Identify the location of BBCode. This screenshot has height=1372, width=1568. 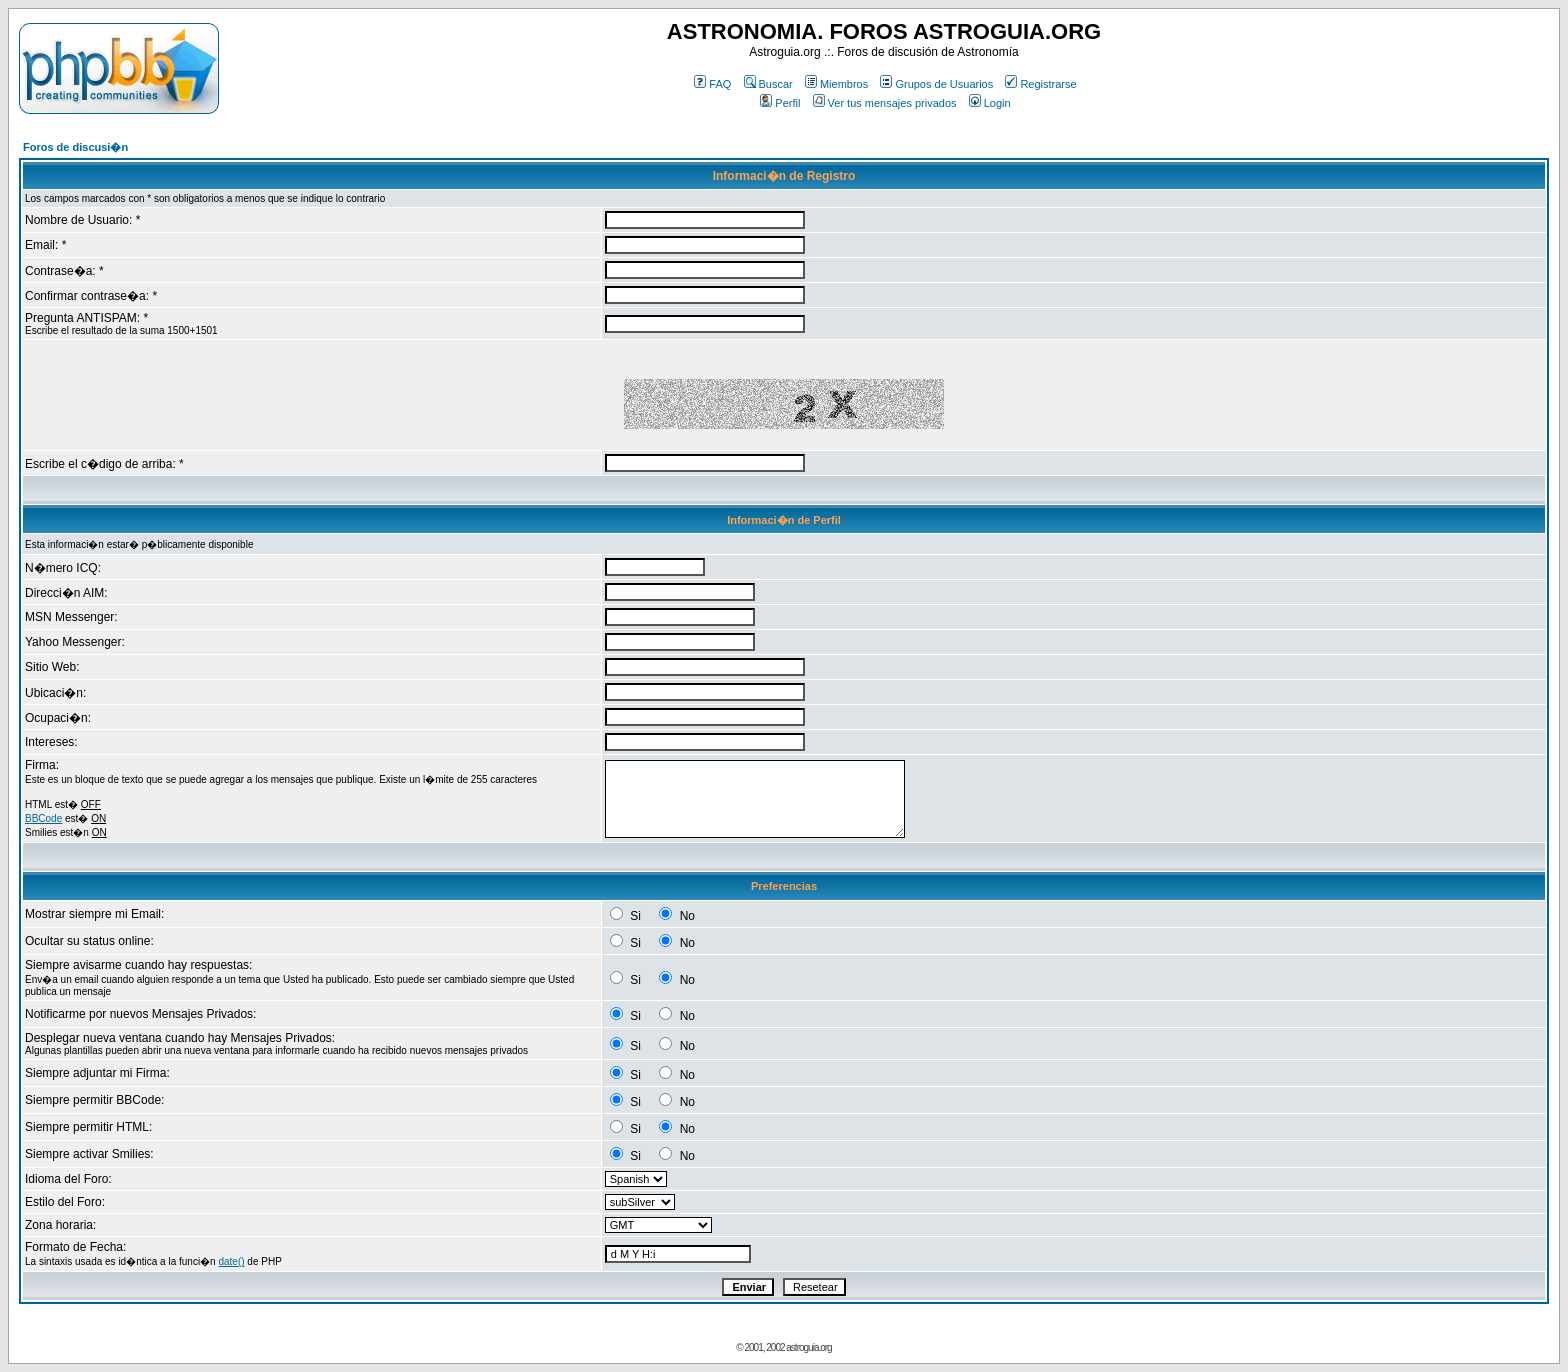
(43, 818).